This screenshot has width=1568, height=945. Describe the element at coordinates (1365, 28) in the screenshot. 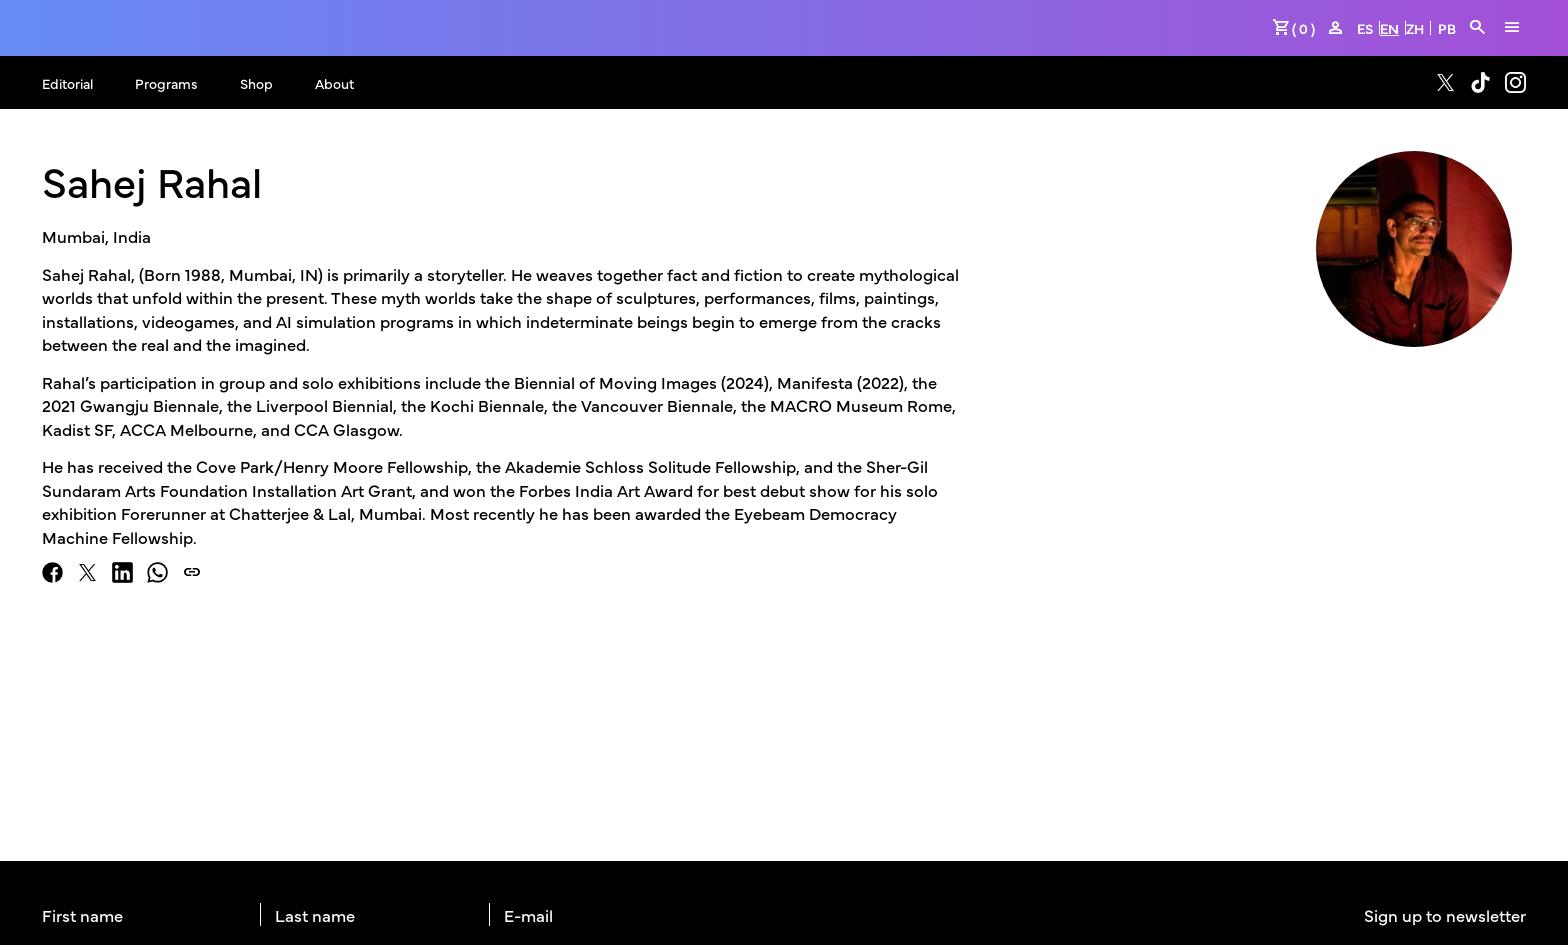

I see `ES` at that location.